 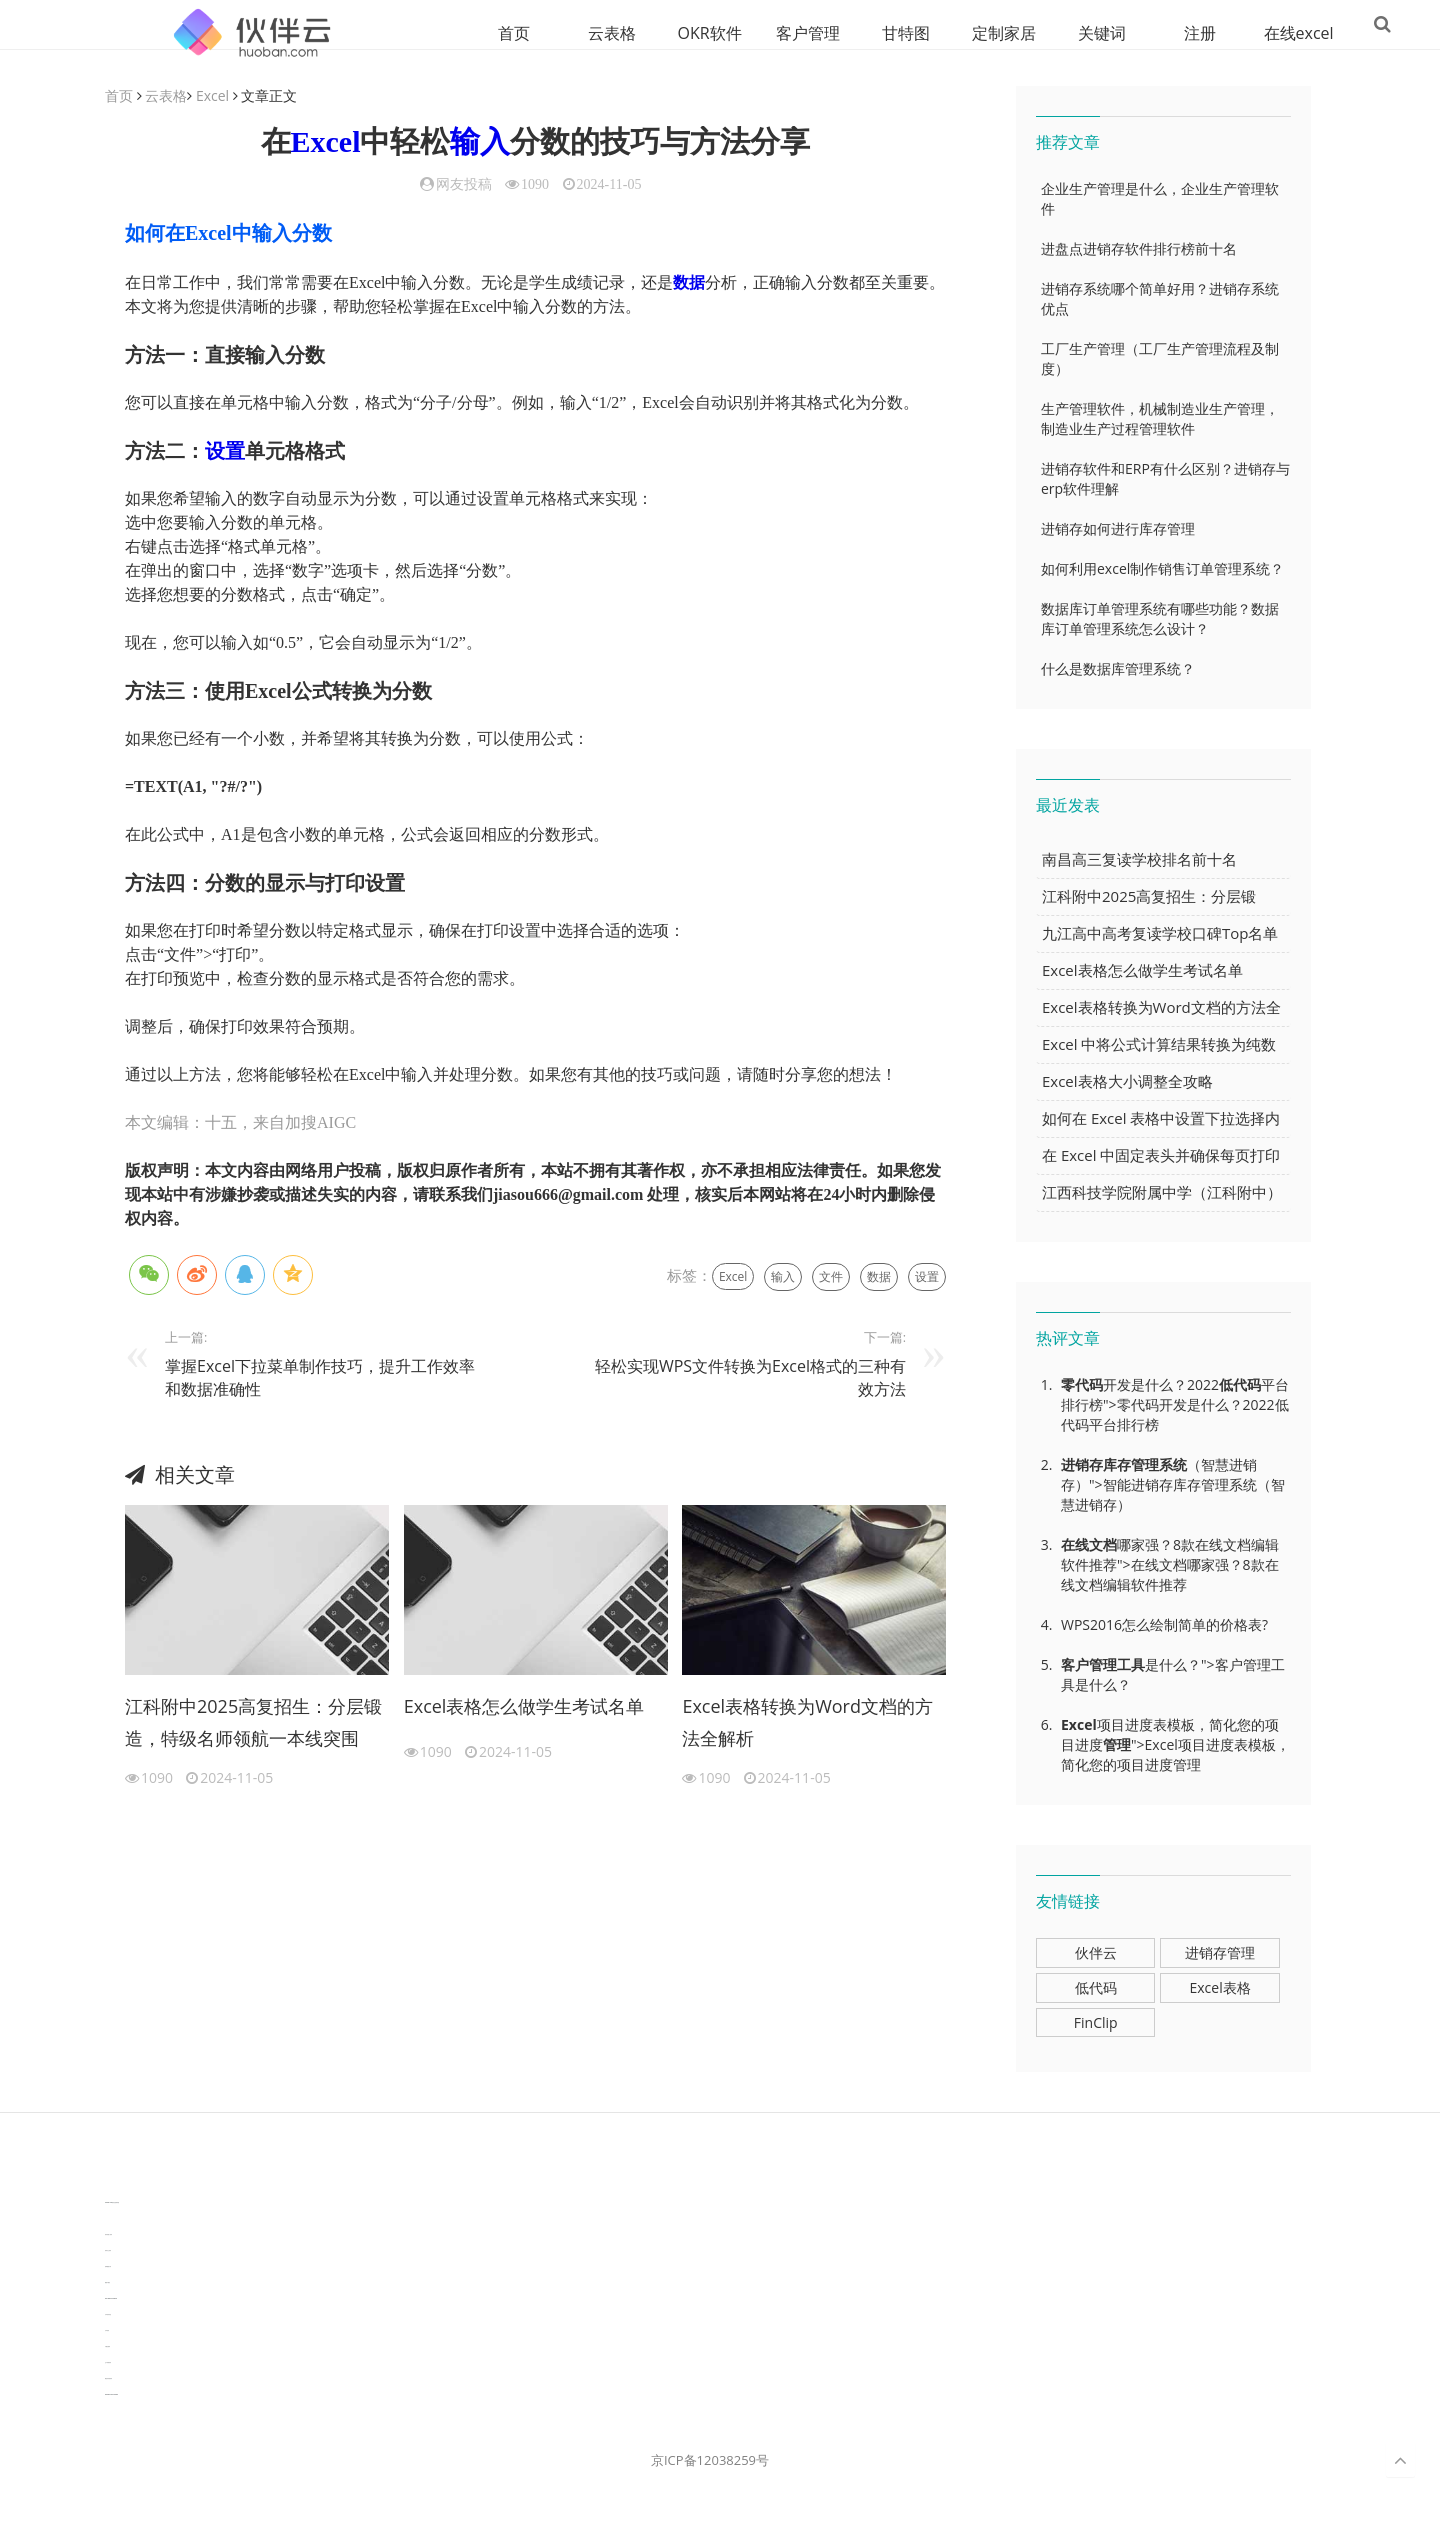 I want to click on 3D视觉相机资讯, so click(x=108, y=2219).